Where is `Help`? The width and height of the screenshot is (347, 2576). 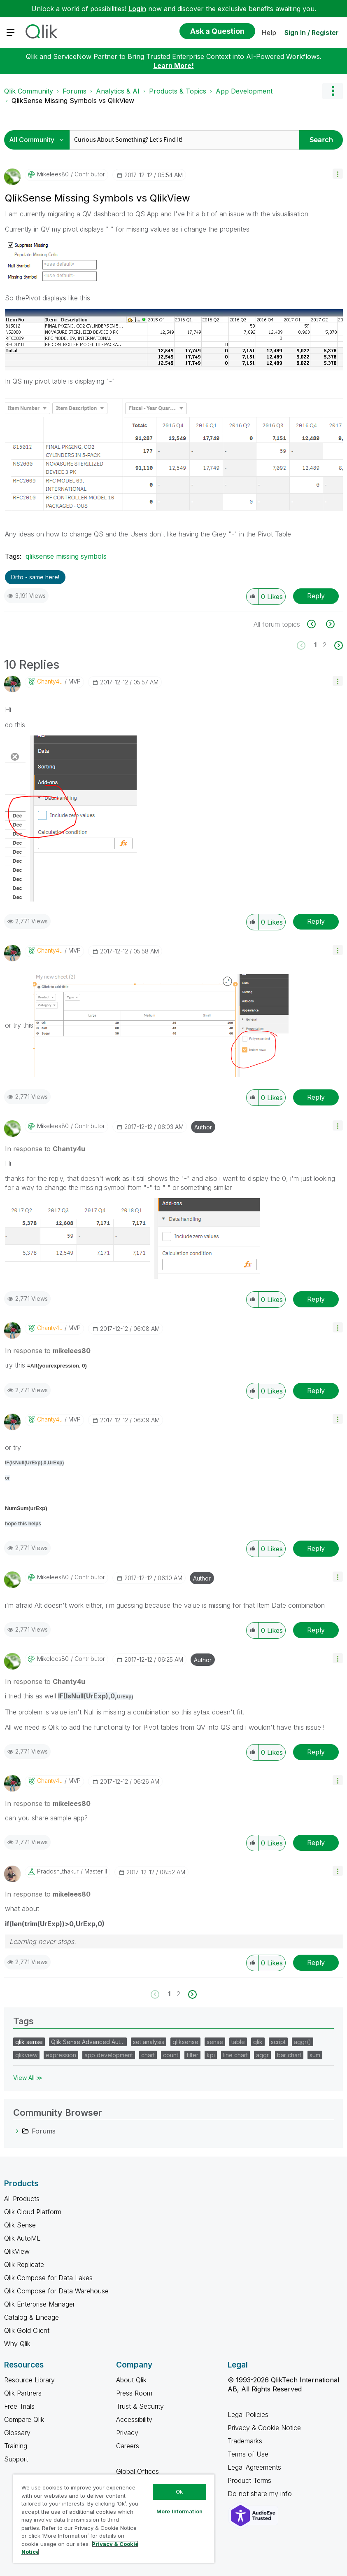 Help is located at coordinates (268, 32).